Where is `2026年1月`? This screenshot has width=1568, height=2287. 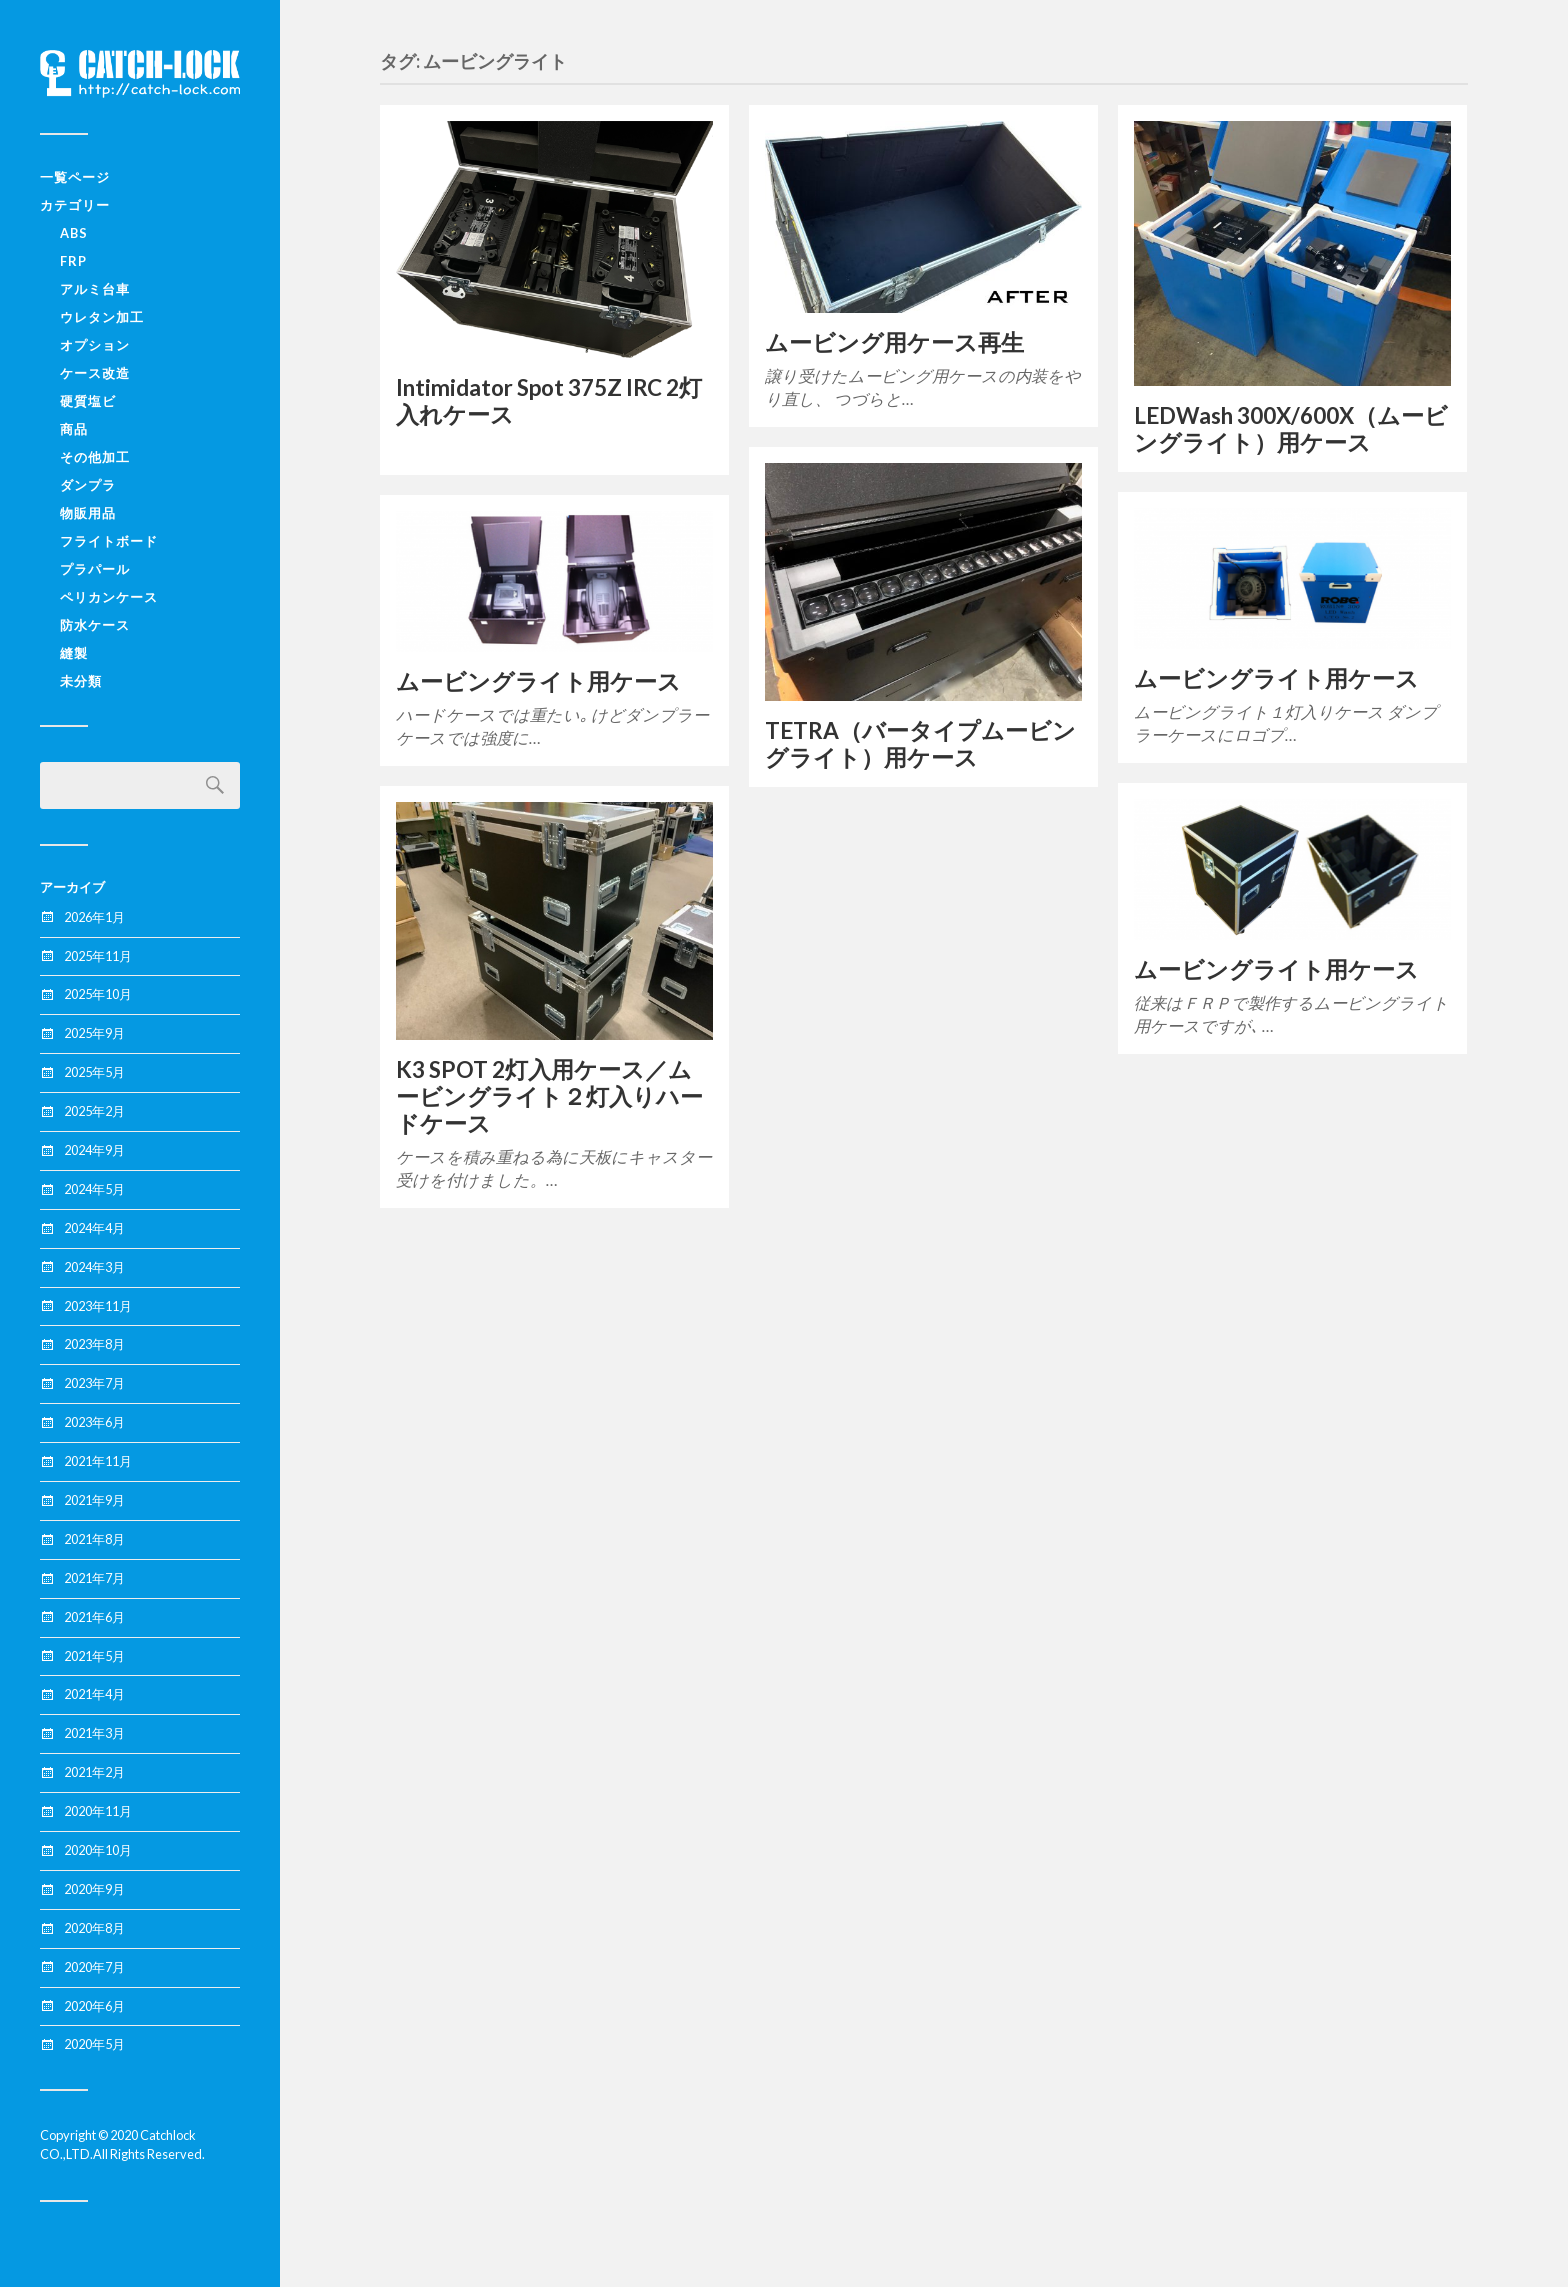
2026年1月 is located at coordinates (94, 917).